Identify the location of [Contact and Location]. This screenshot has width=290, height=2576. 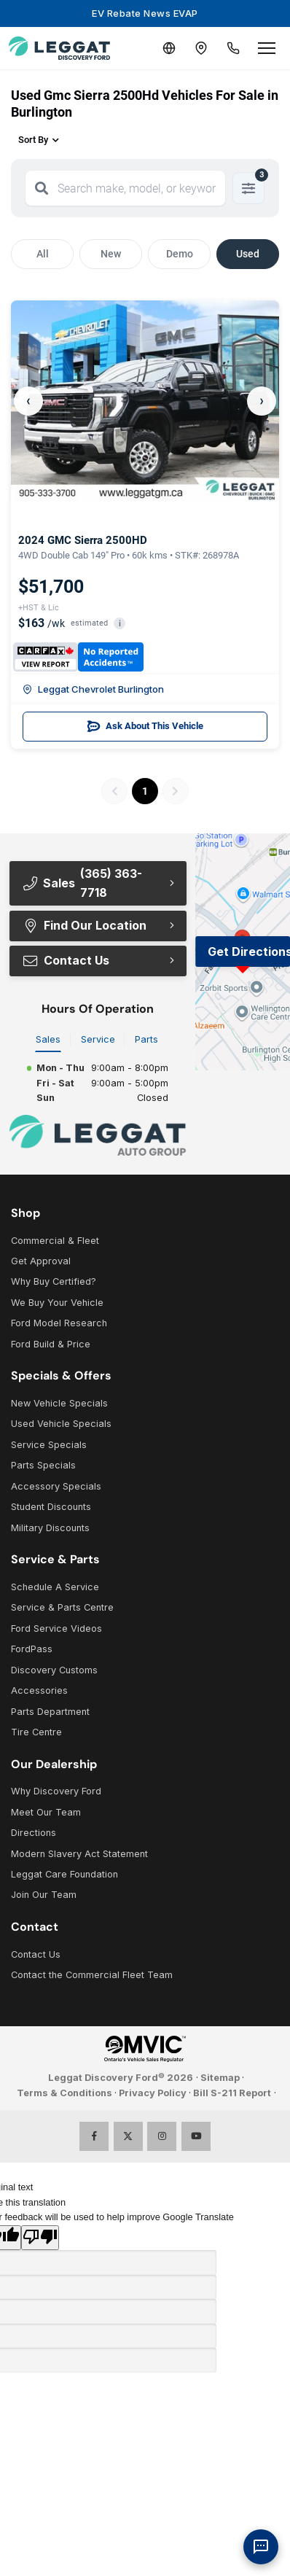
(201, 48).